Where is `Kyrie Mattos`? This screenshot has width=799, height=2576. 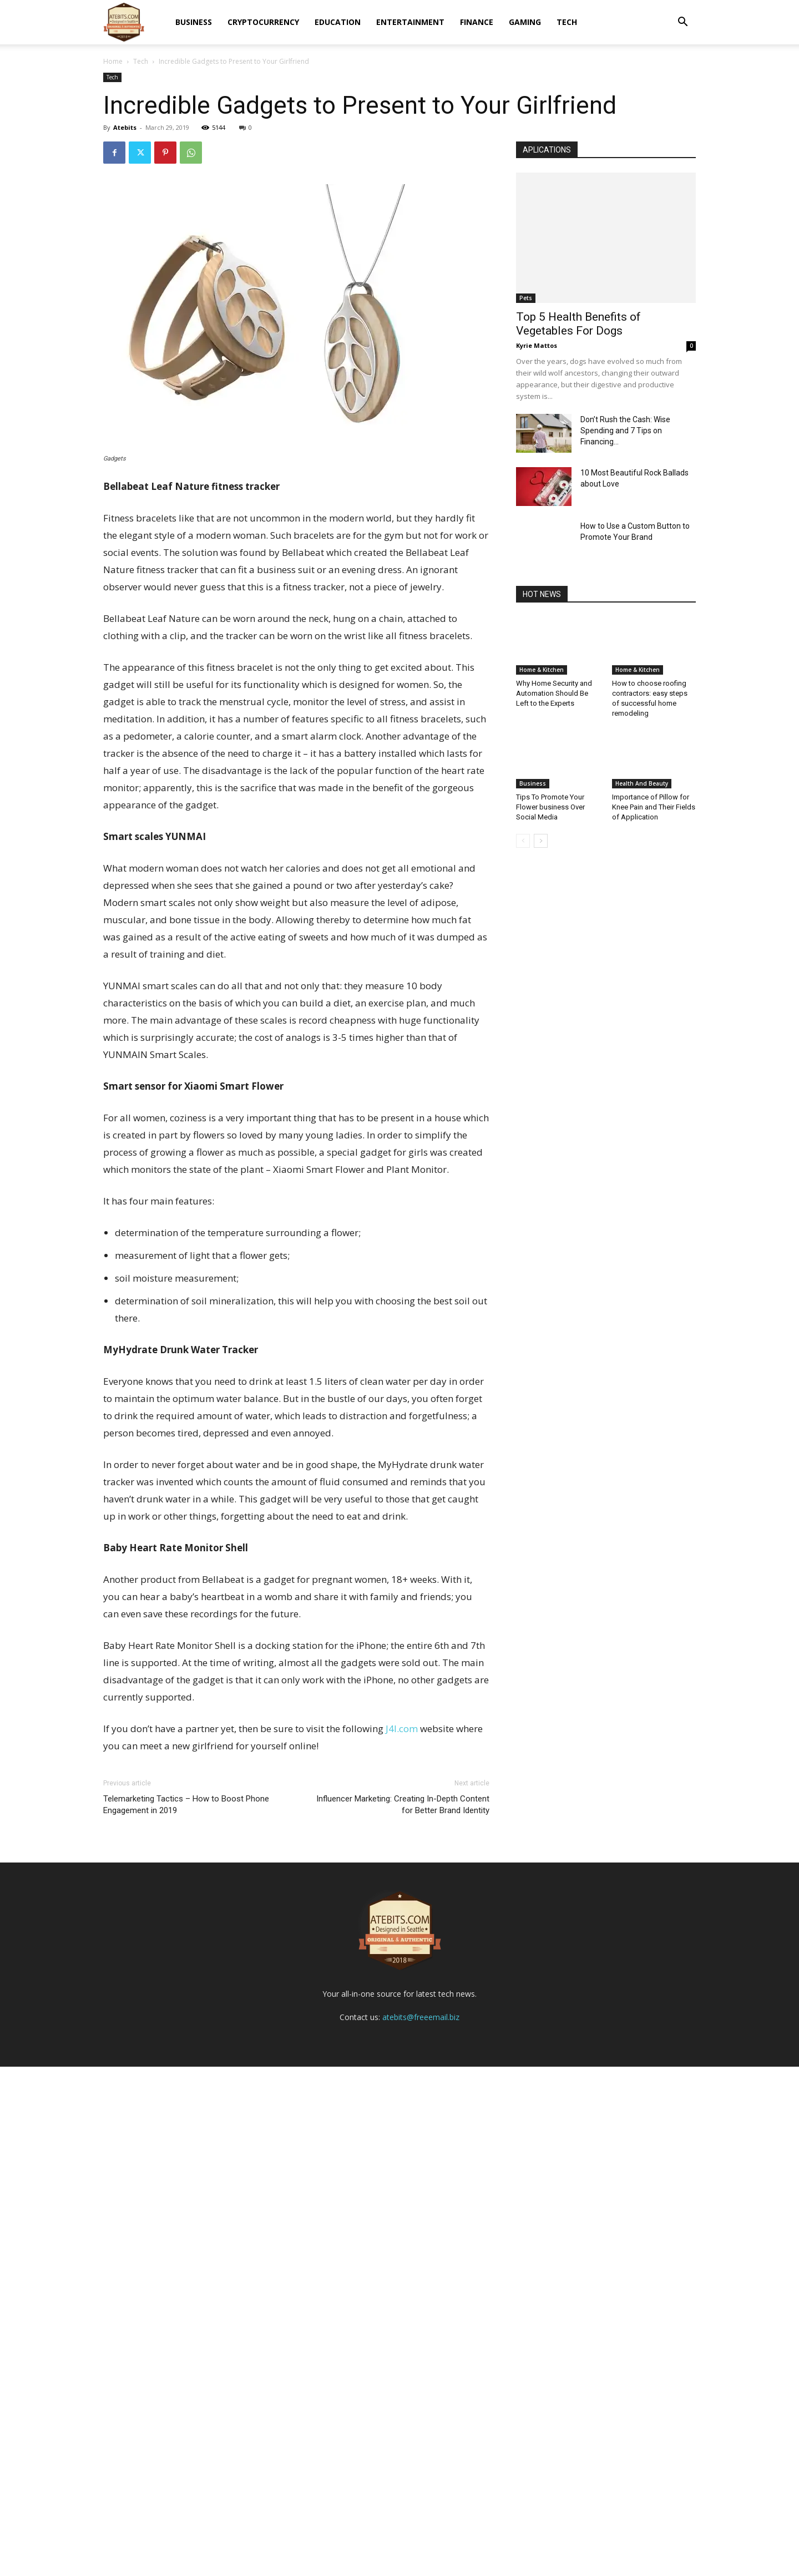 Kyrie Mattos is located at coordinates (536, 345).